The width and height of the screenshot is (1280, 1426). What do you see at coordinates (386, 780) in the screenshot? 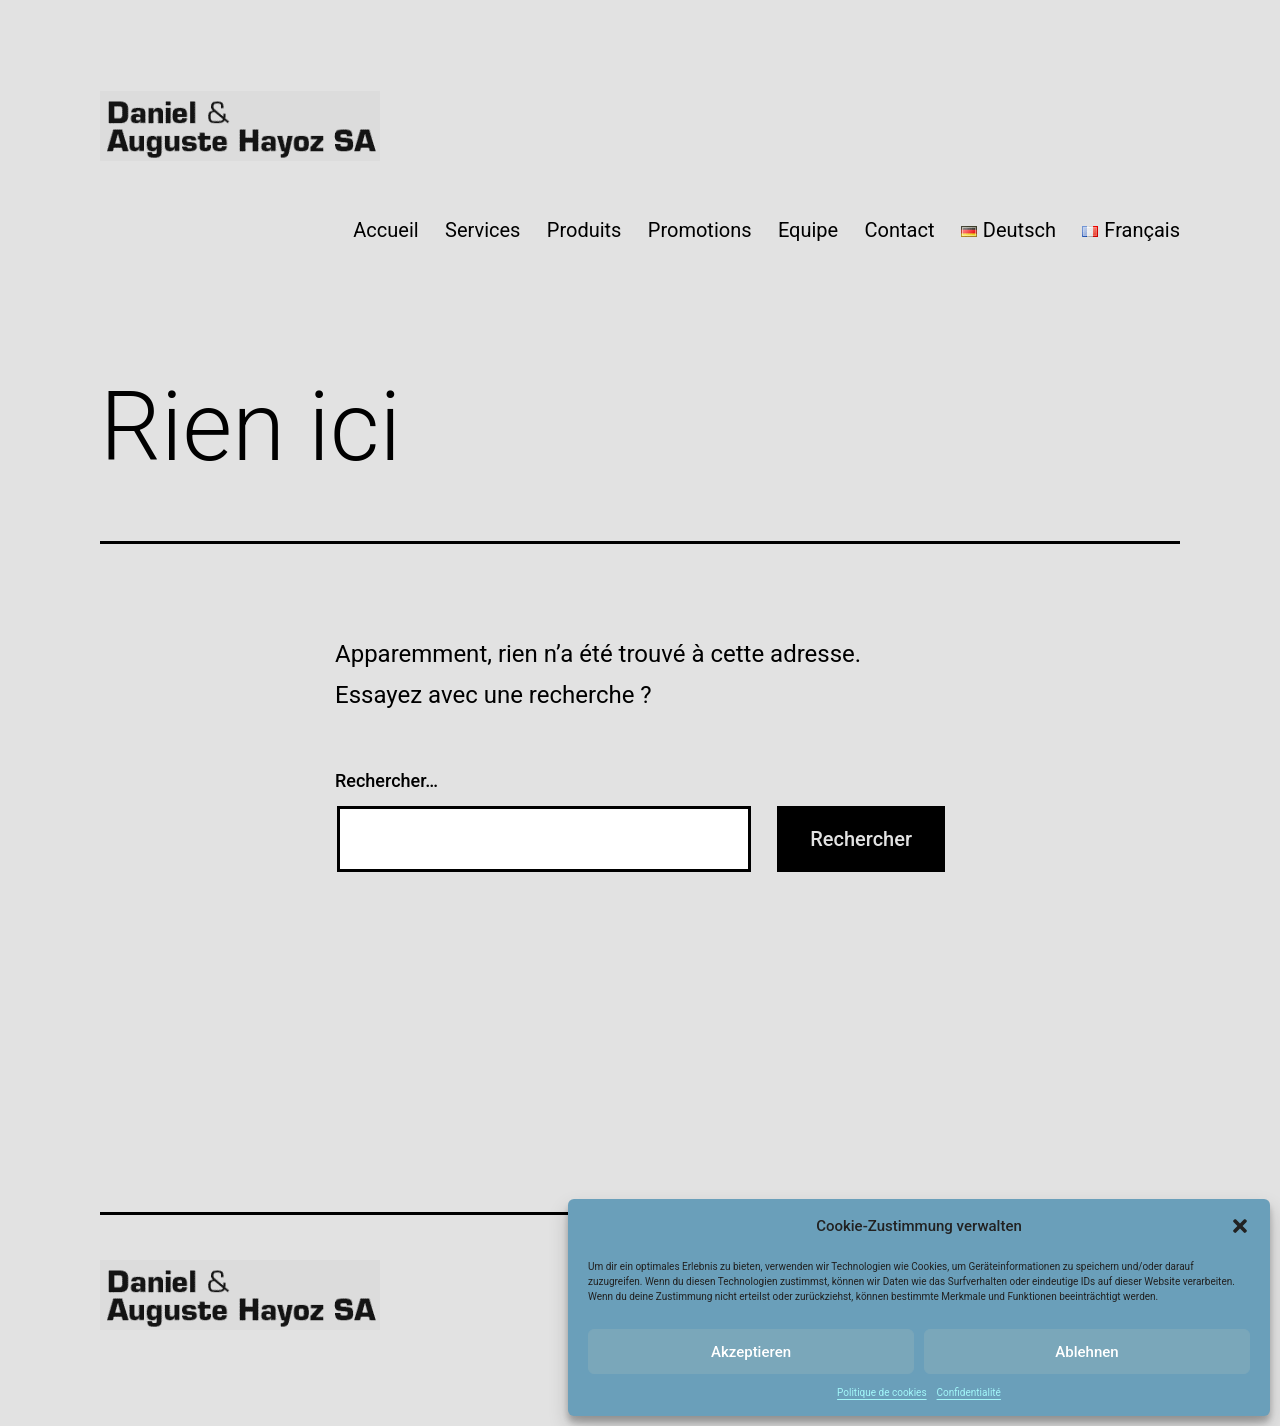
I see `Rechercher…` at bounding box center [386, 780].